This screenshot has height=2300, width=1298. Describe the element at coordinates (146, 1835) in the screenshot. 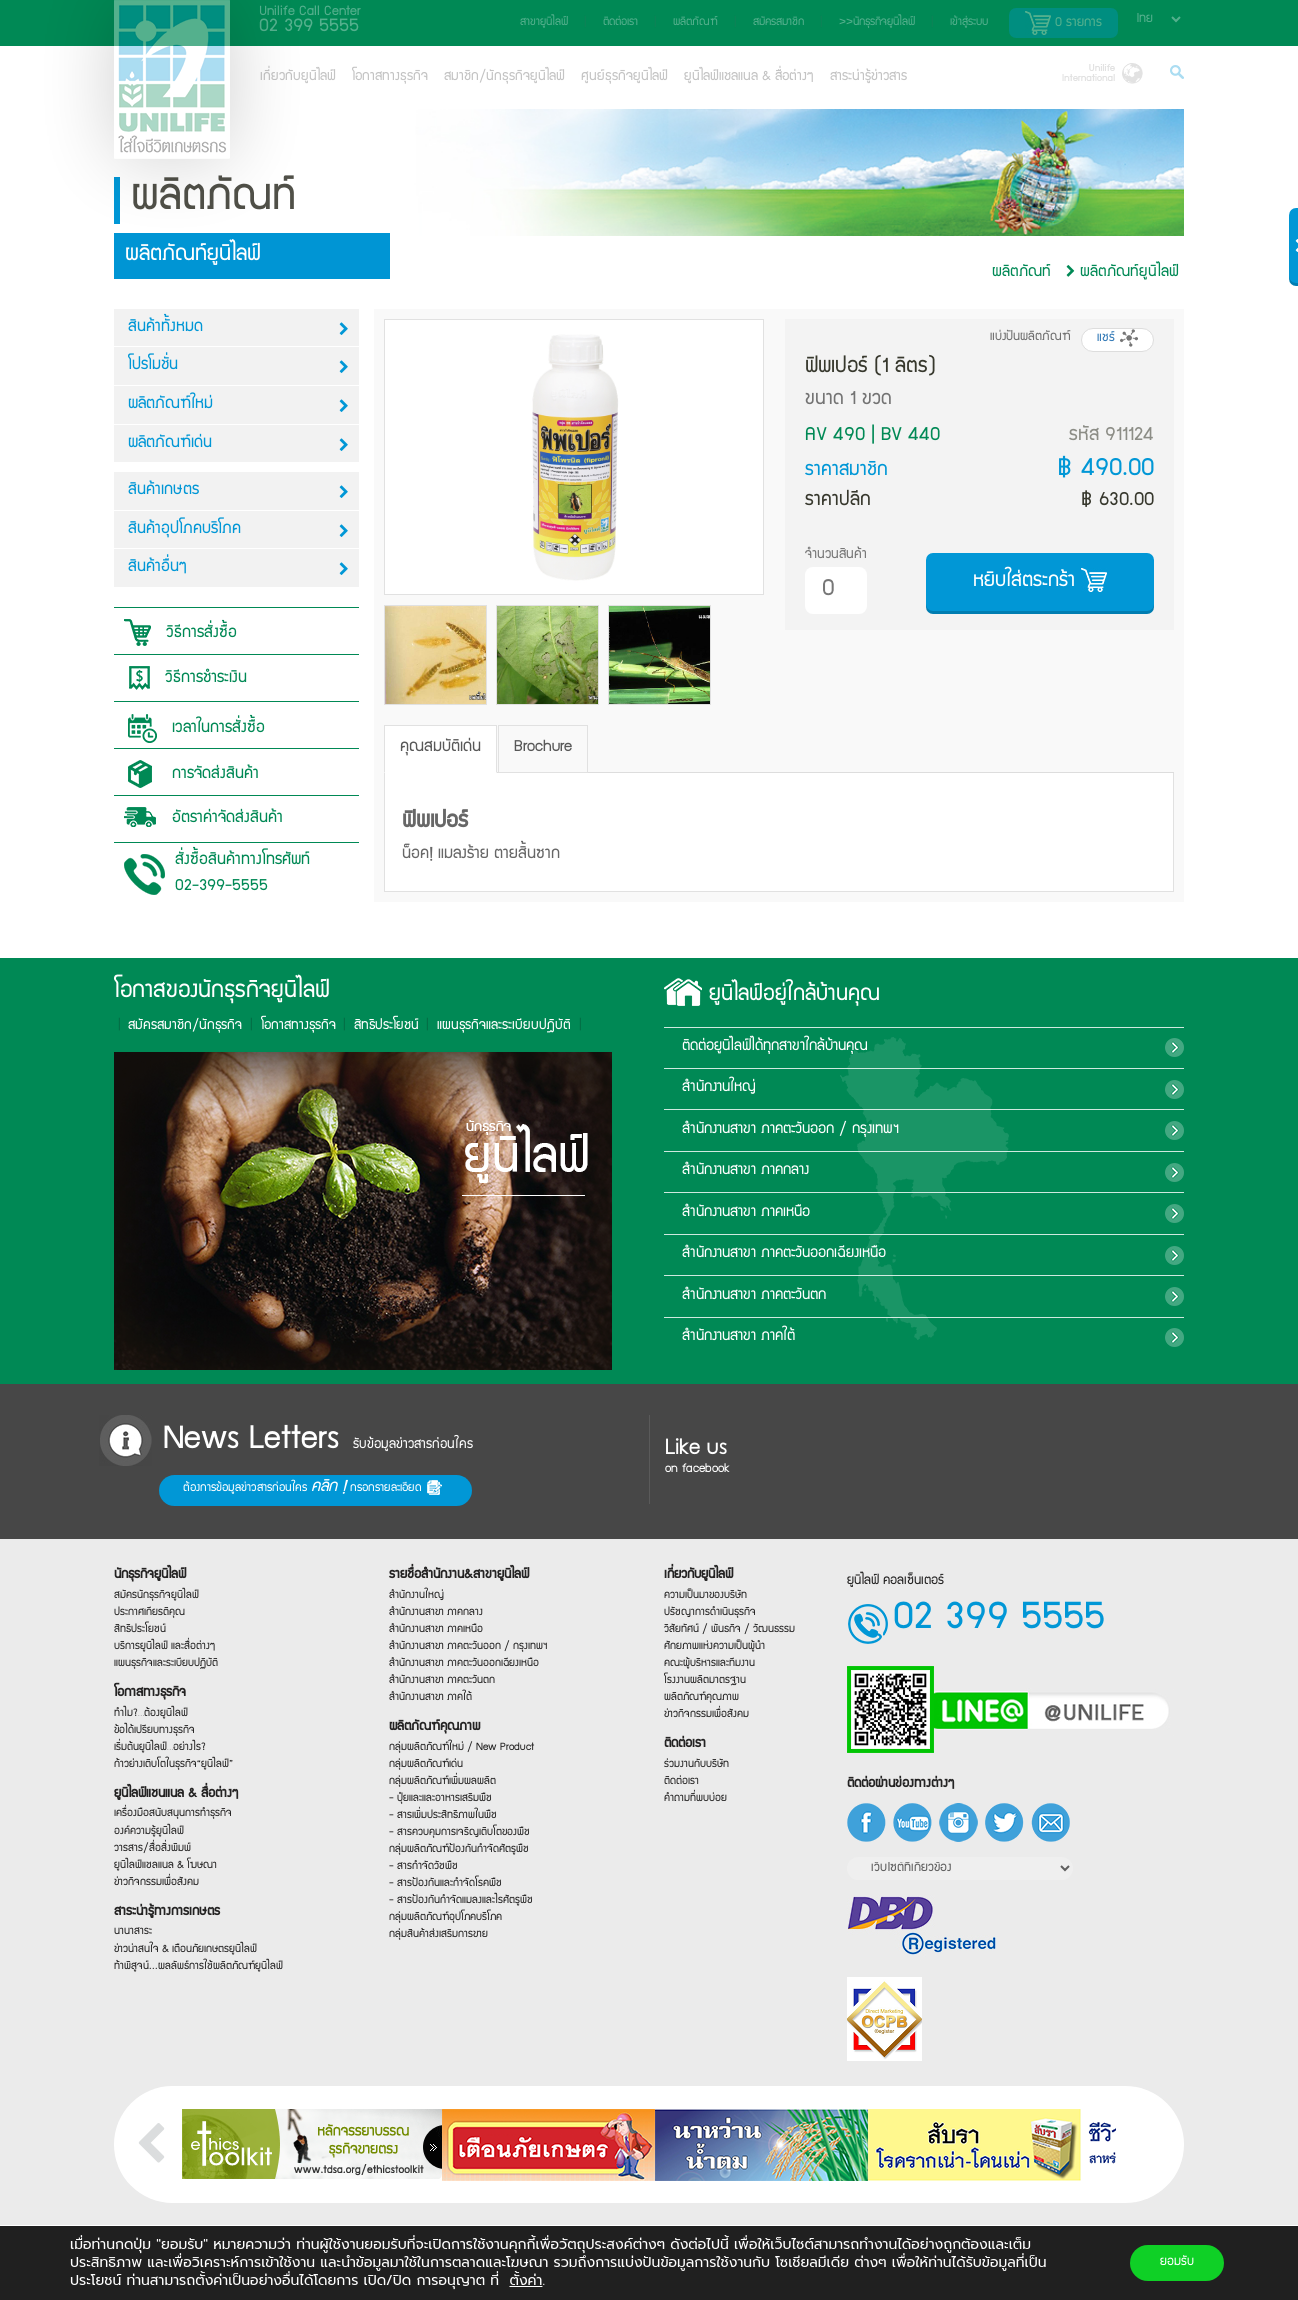

I see `องค์ความรู้ยูนิไลฟ์` at that location.